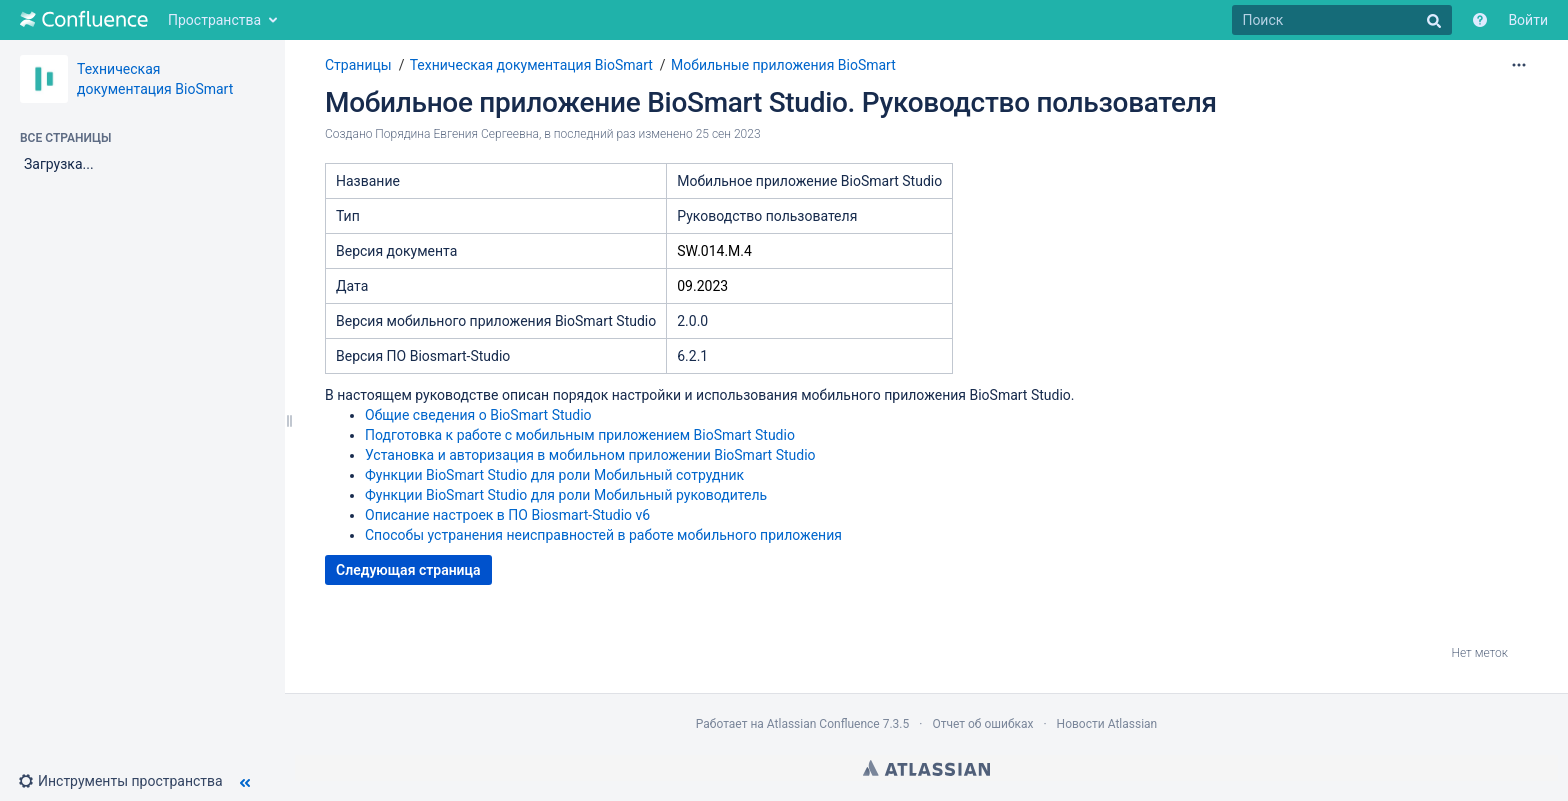  Describe the element at coordinates (823, 724) in the screenshot. I see `Atlassian Confluence` at that location.